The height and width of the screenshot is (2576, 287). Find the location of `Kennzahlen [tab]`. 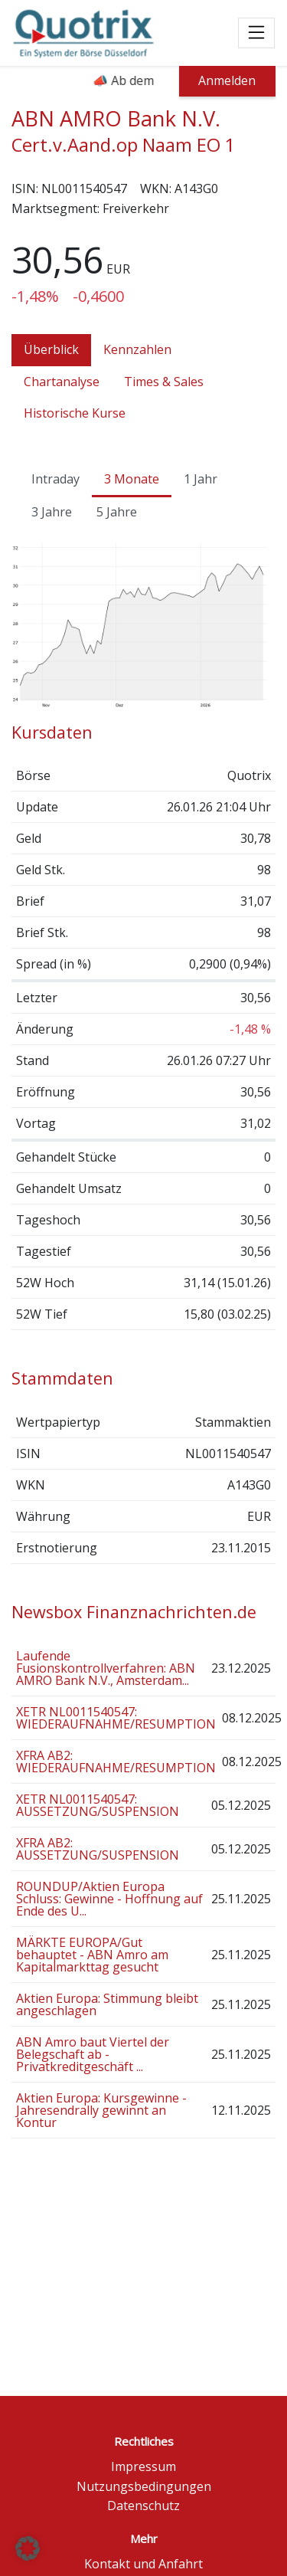

Kennzahlen [tab] is located at coordinates (137, 349).